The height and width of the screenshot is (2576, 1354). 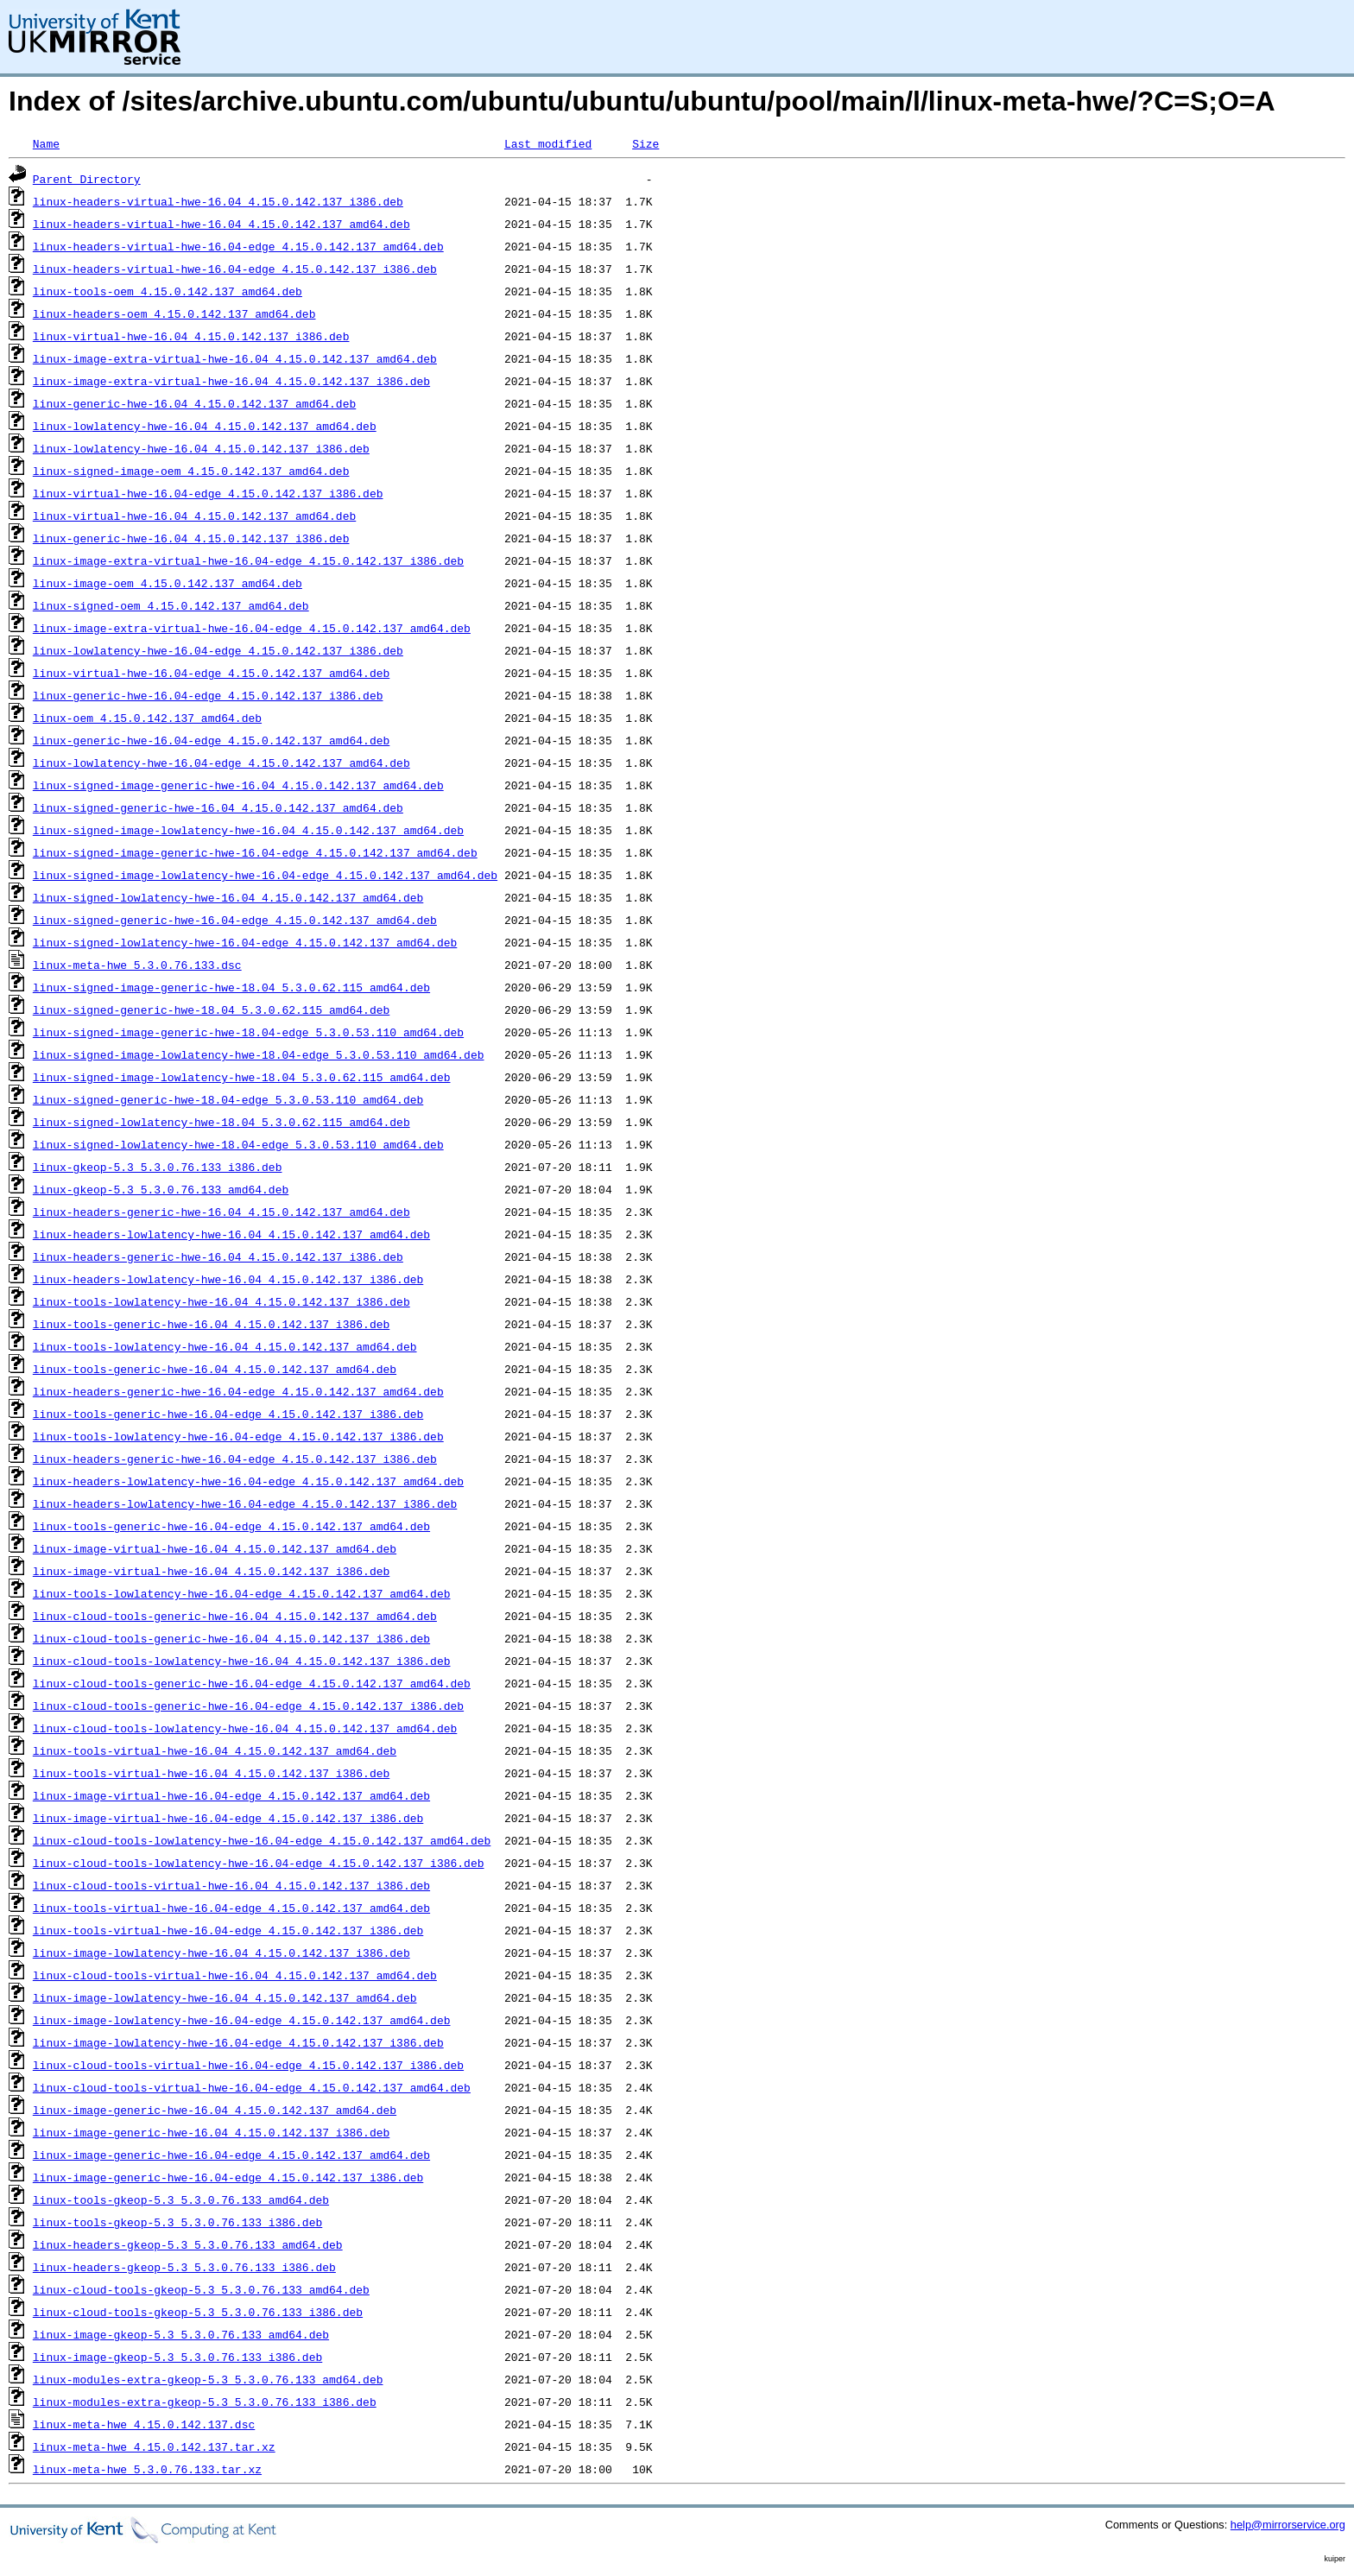 What do you see at coordinates (218, 807) in the screenshot?
I see `linux-signed-generic-hwe-16.04_4.15.0.142.137_amd64.deb` at bounding box center [218, 807].